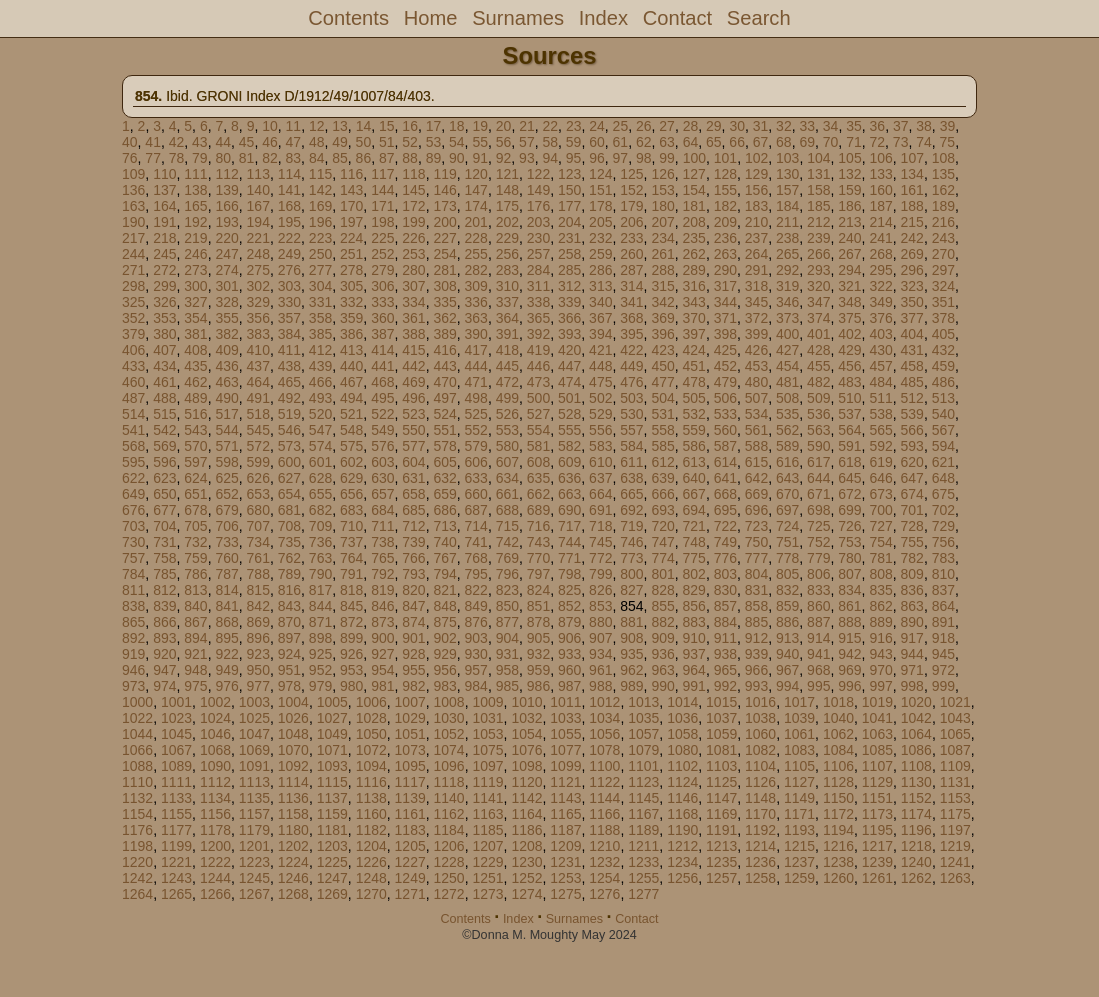  I want to click on 604, so click(413, 462).